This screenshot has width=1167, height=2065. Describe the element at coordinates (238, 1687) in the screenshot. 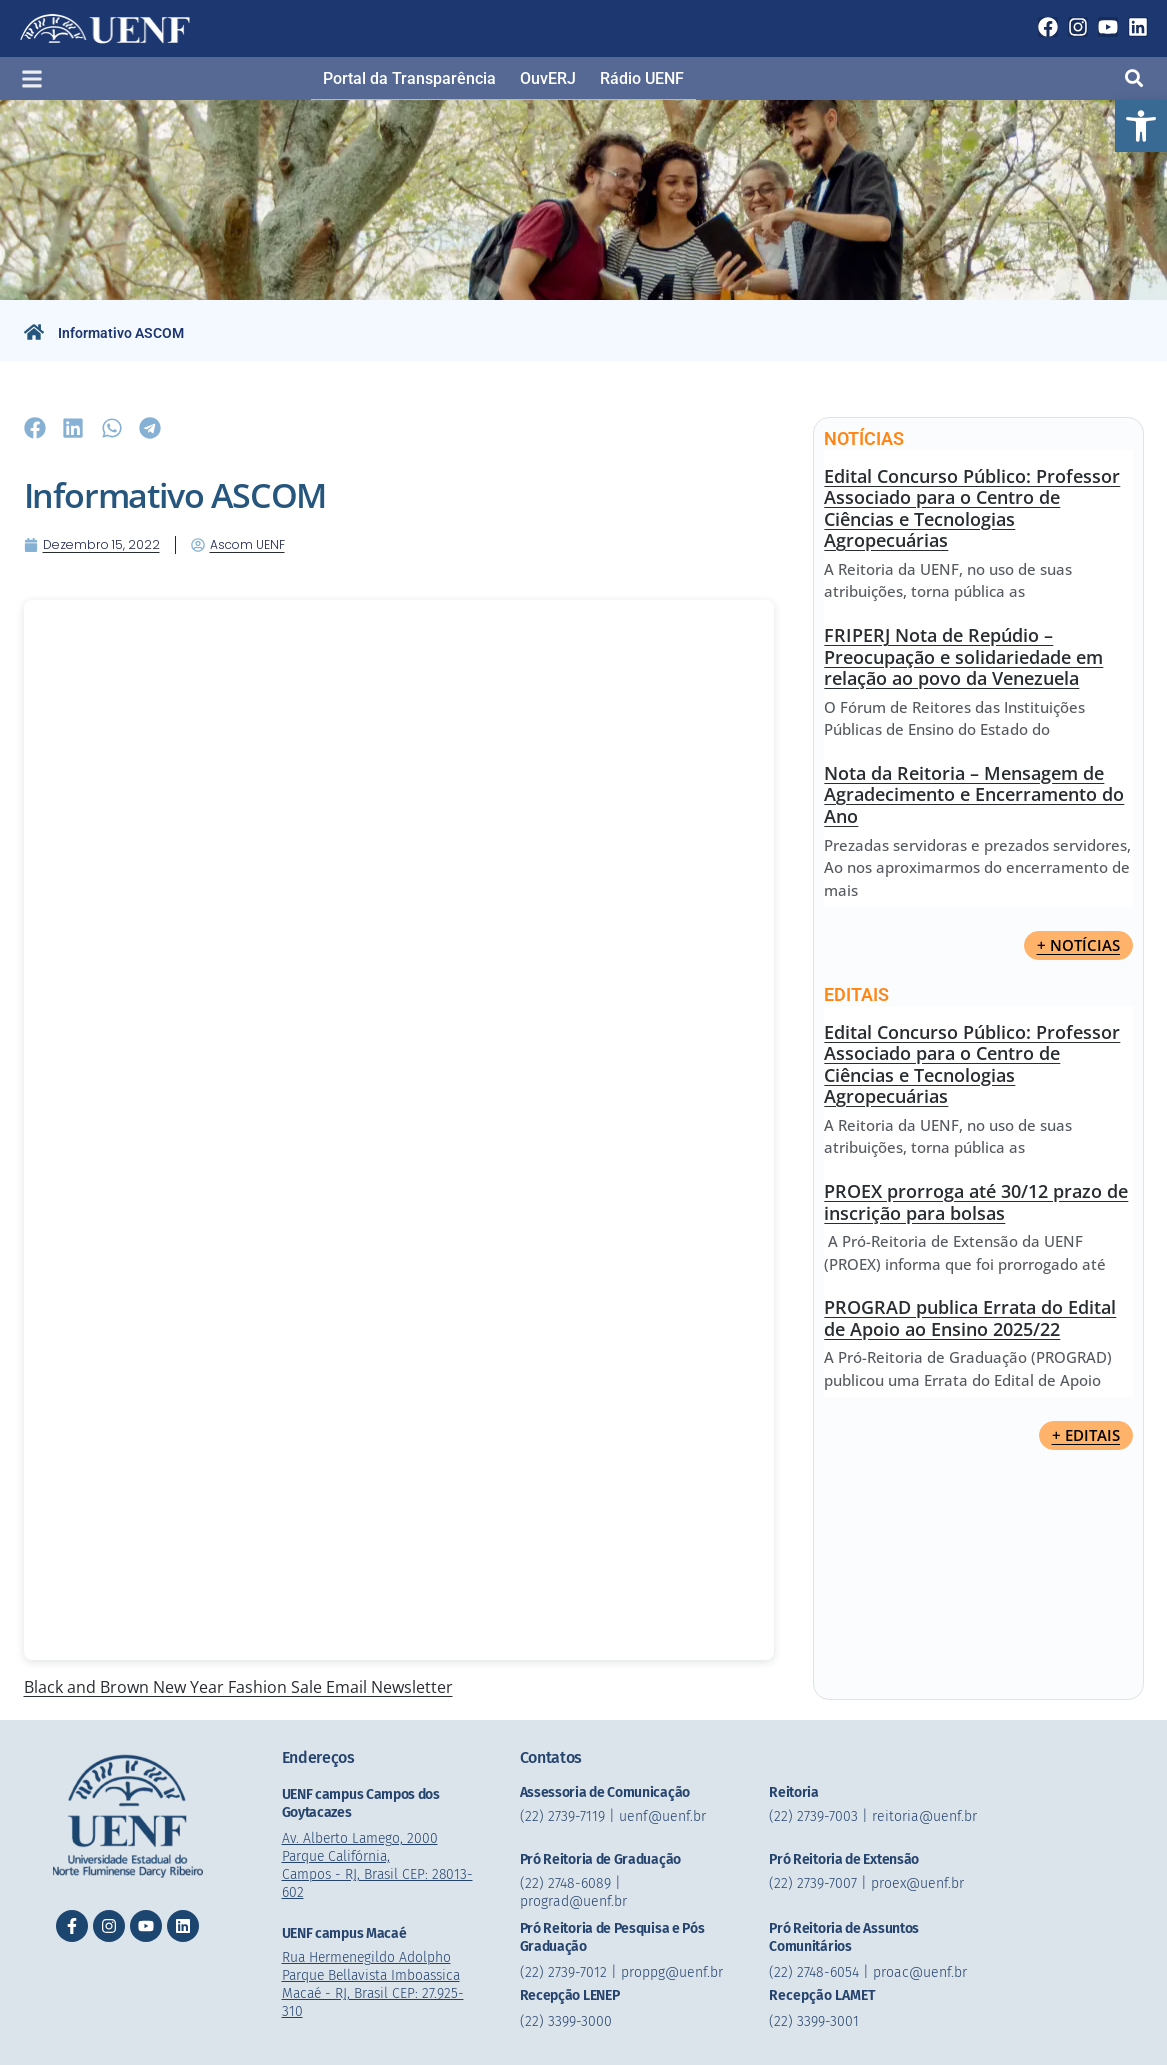

I see `Black and Brown New Year Fashion Sale Email Newsletter` at that location.